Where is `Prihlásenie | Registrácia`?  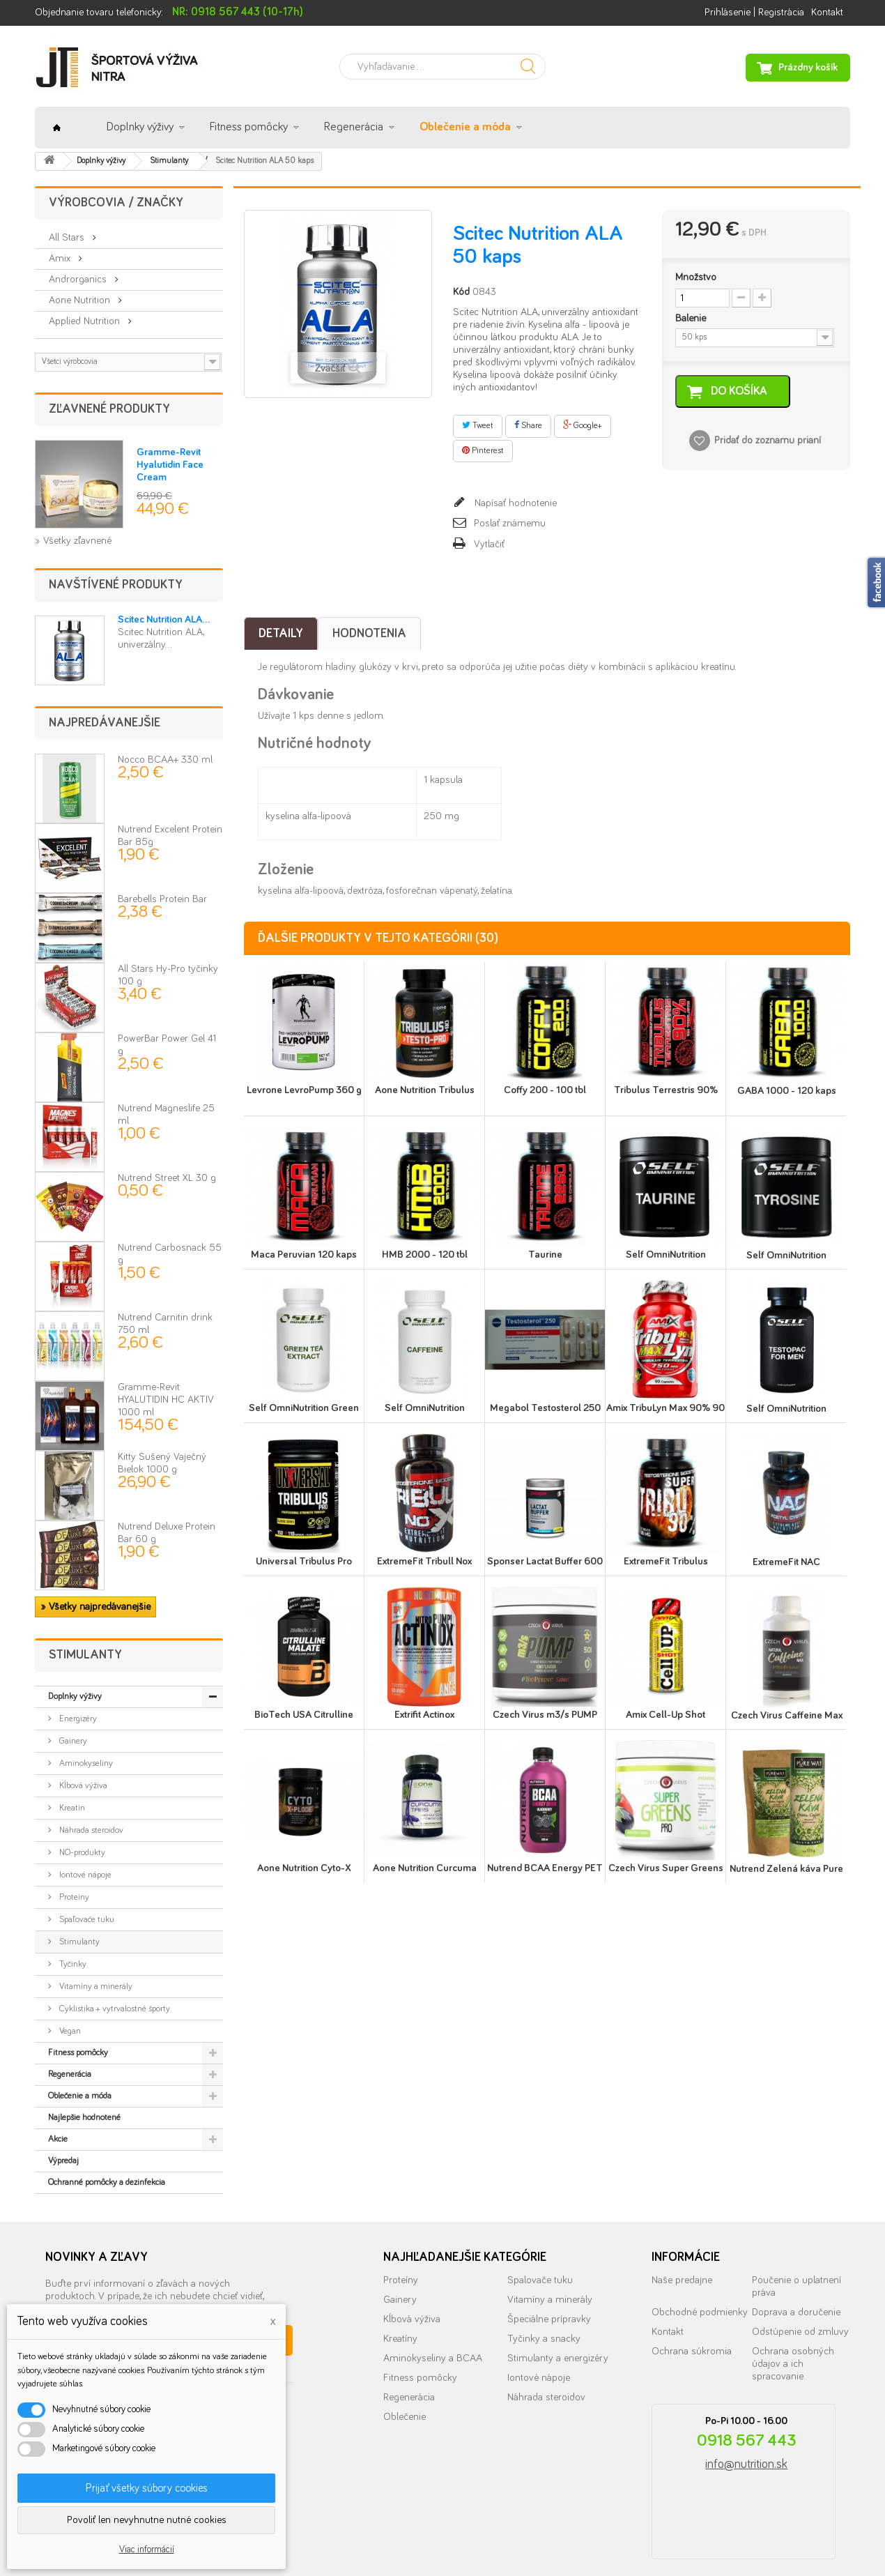 Prihlásenie | Registrácia is located at coordinates (754, 12).